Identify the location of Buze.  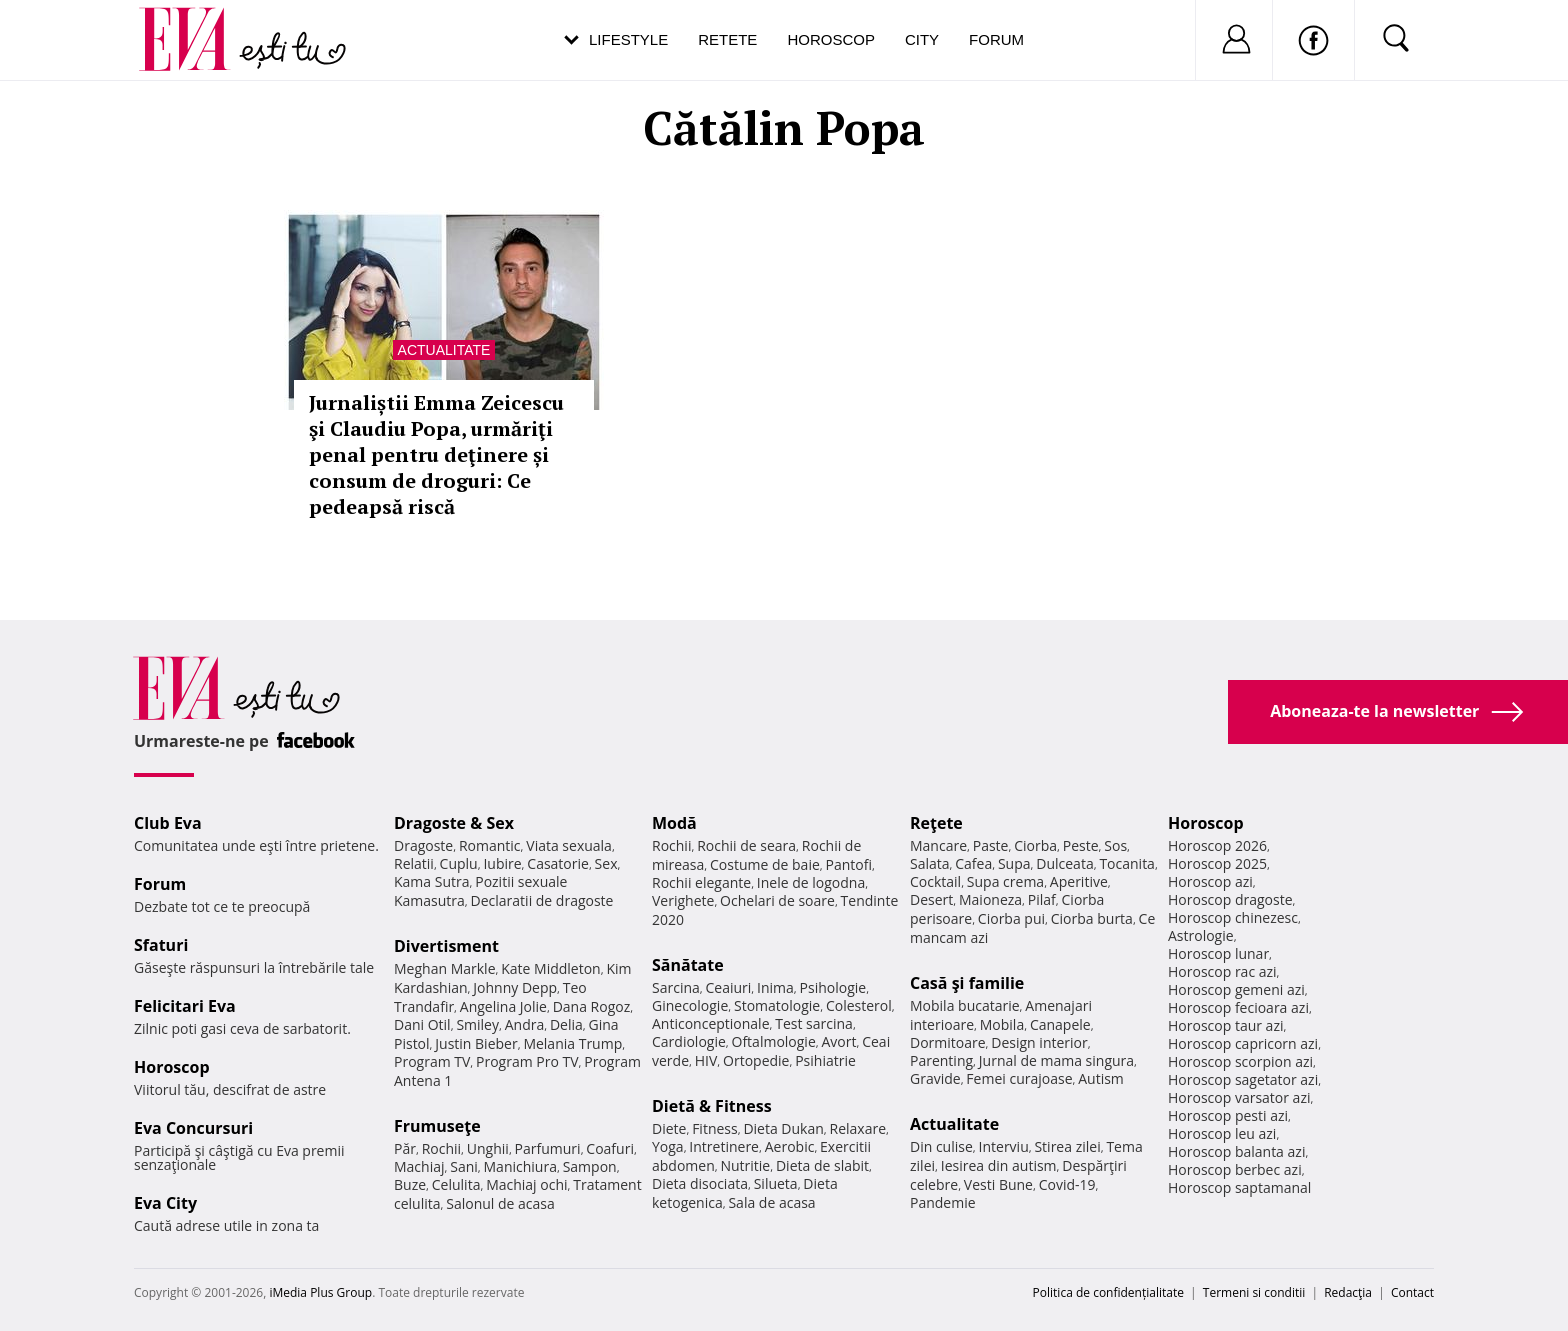
(410, 1184).